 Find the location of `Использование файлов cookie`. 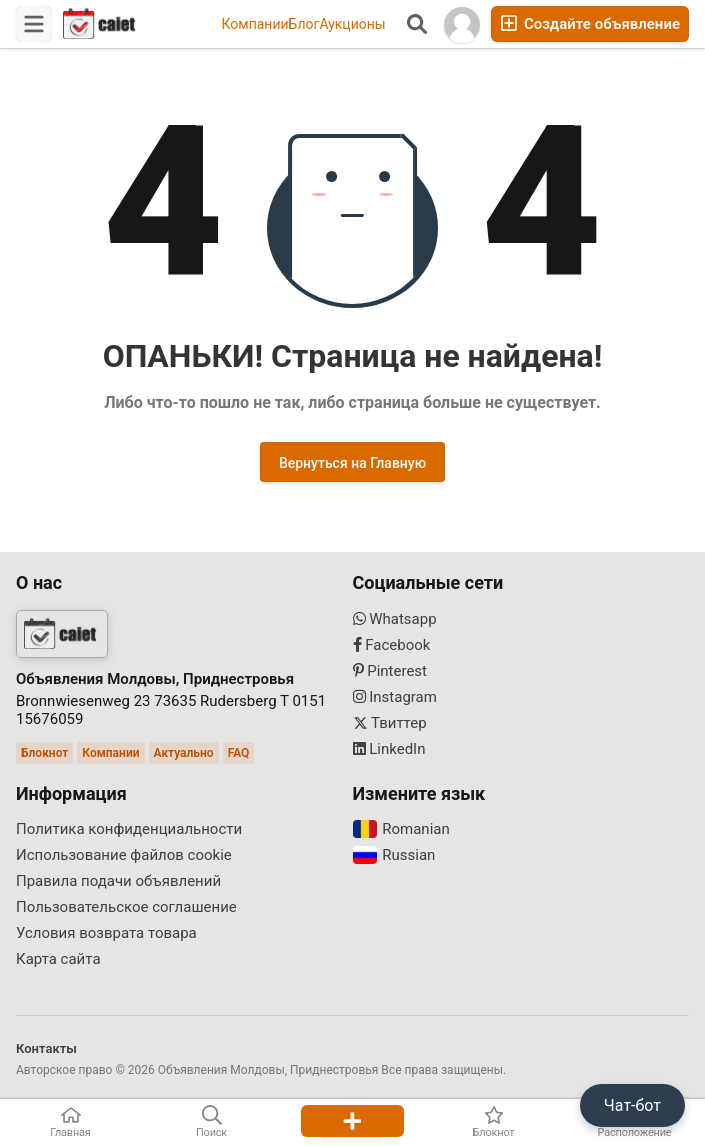

Использование файлов cookie is located at coordinates (124, 855).